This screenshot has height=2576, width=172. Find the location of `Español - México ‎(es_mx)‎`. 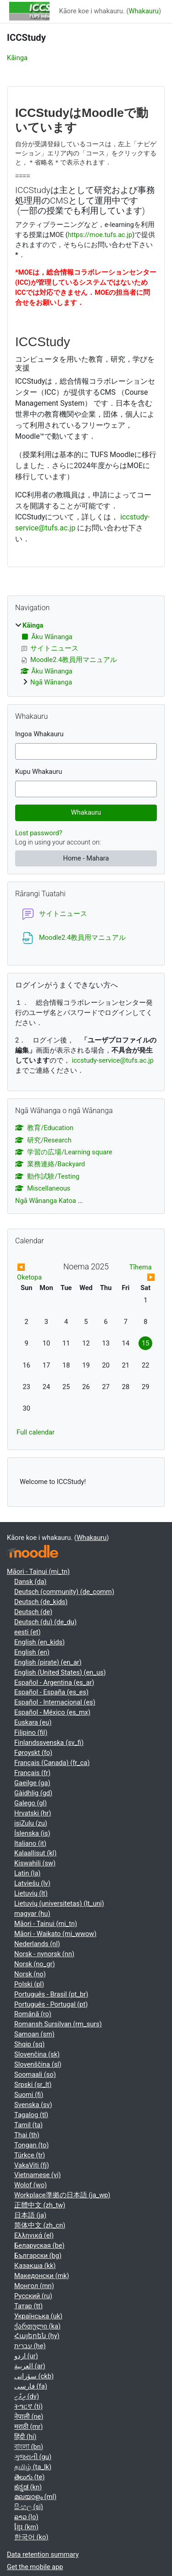

Español - México ‎(es_mx)‎ is located at coordinates (52, 1712).